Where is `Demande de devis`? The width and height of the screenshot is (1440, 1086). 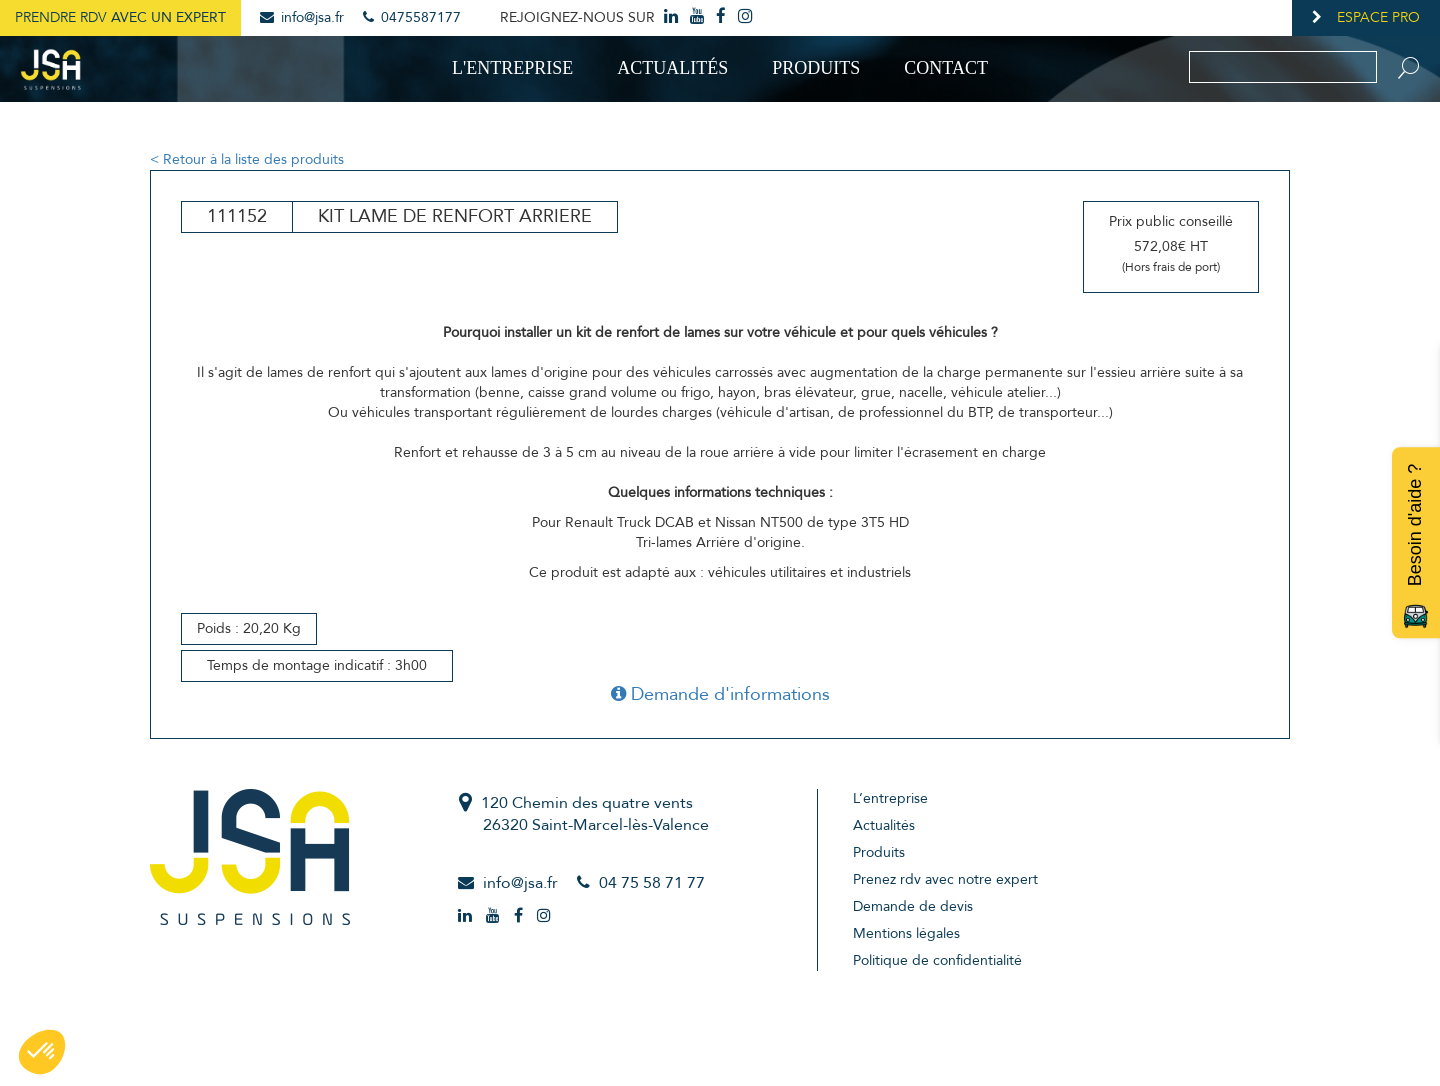 Demande de devis is located at coordinates (913, 906).